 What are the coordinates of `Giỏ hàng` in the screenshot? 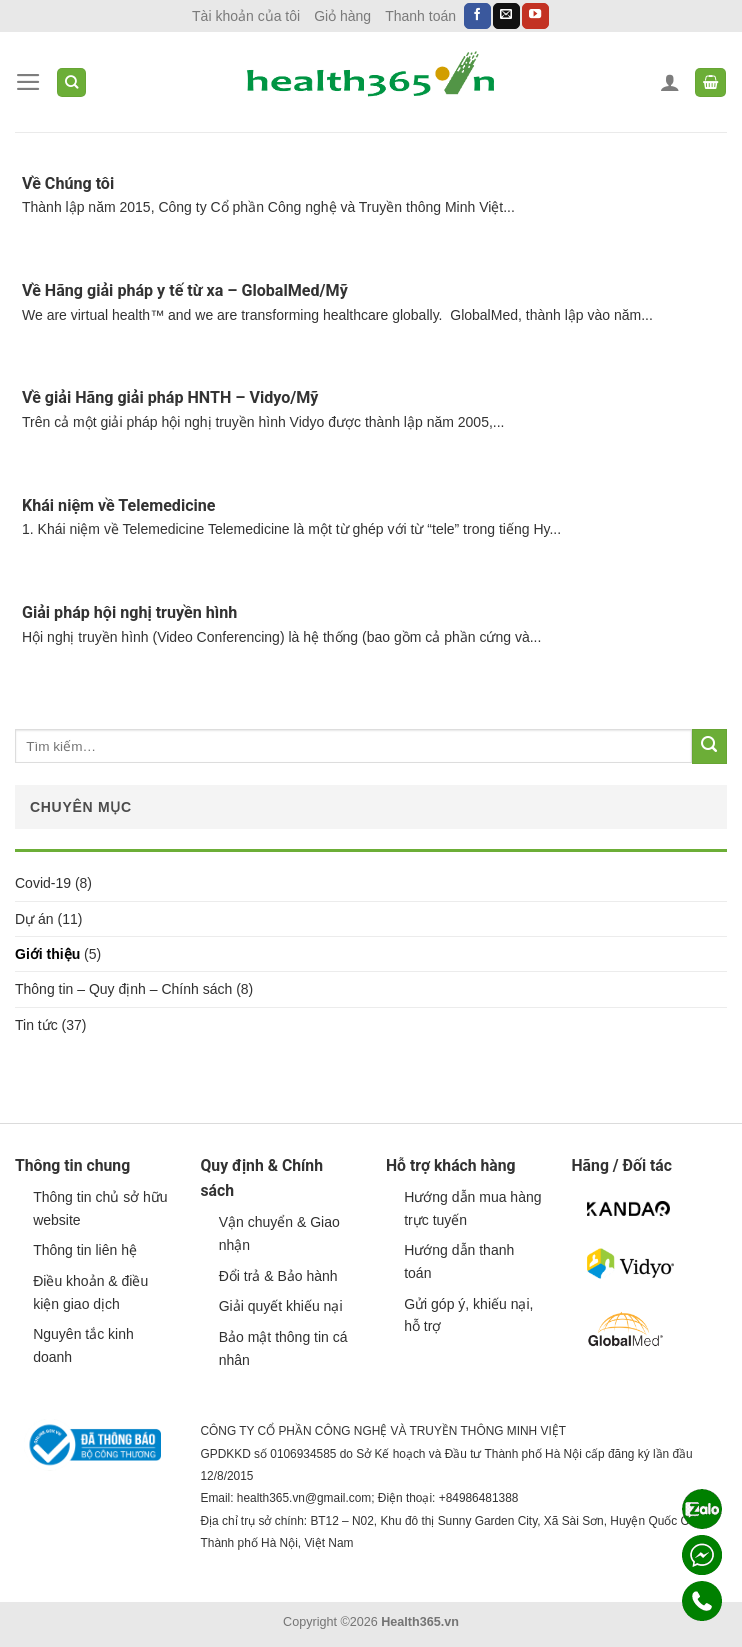 It's located at (342, 16).